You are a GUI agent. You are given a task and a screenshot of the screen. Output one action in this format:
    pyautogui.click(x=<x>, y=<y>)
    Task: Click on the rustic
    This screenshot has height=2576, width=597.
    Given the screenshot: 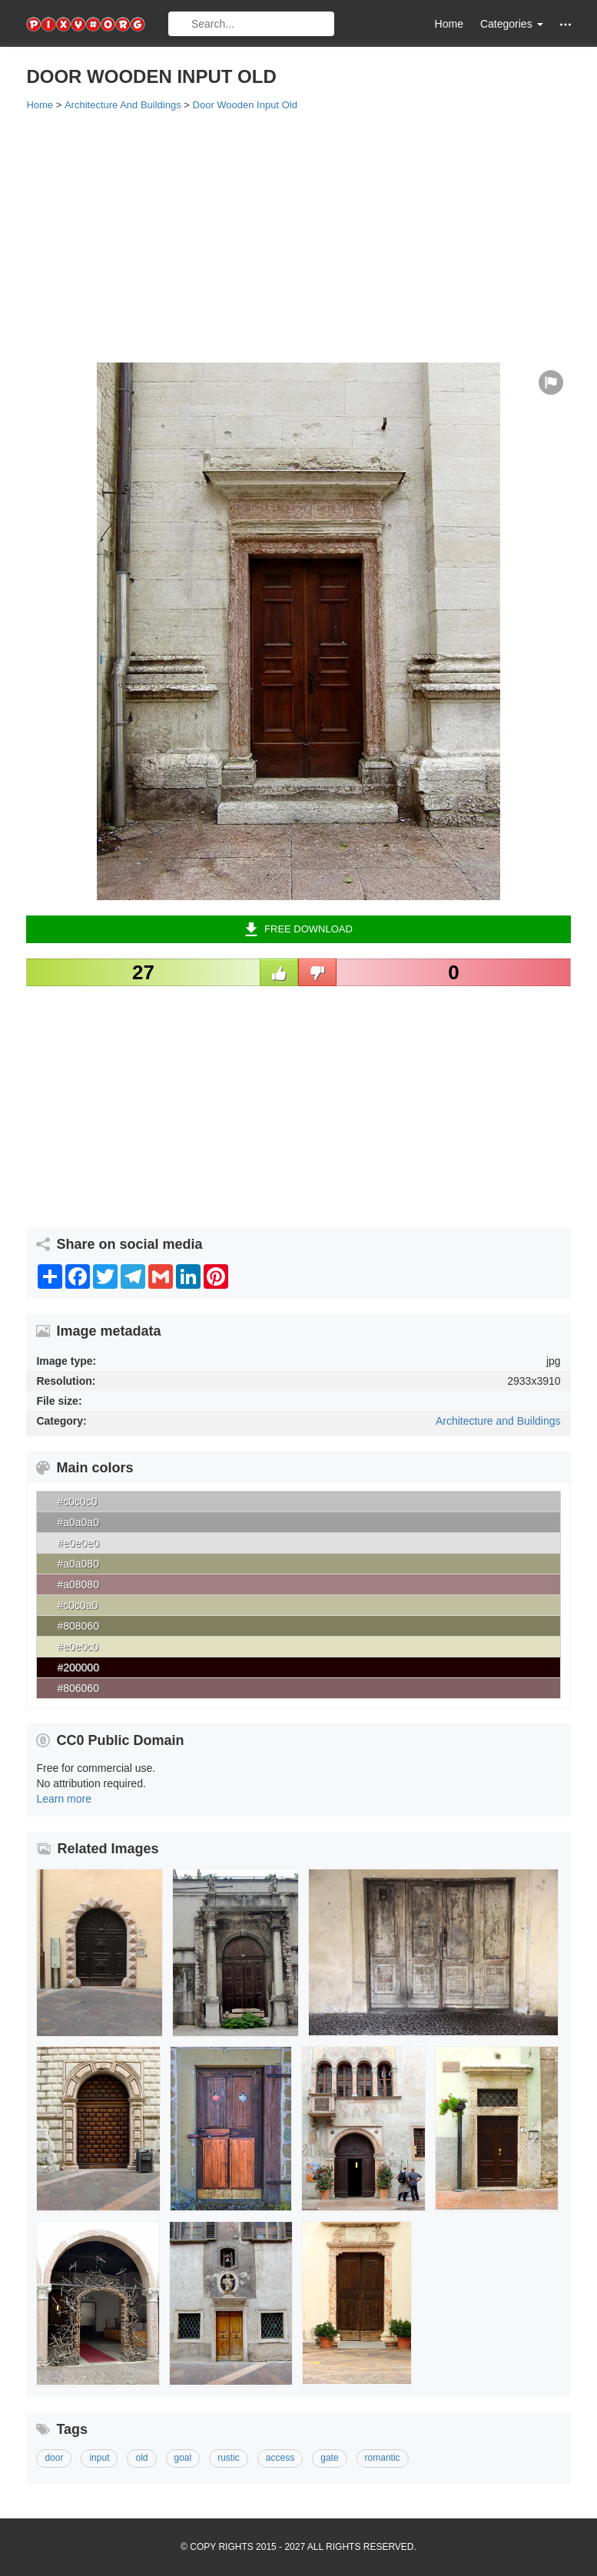 What is the action you would take?
    pyautogui.click(x=228, y=2457)
    